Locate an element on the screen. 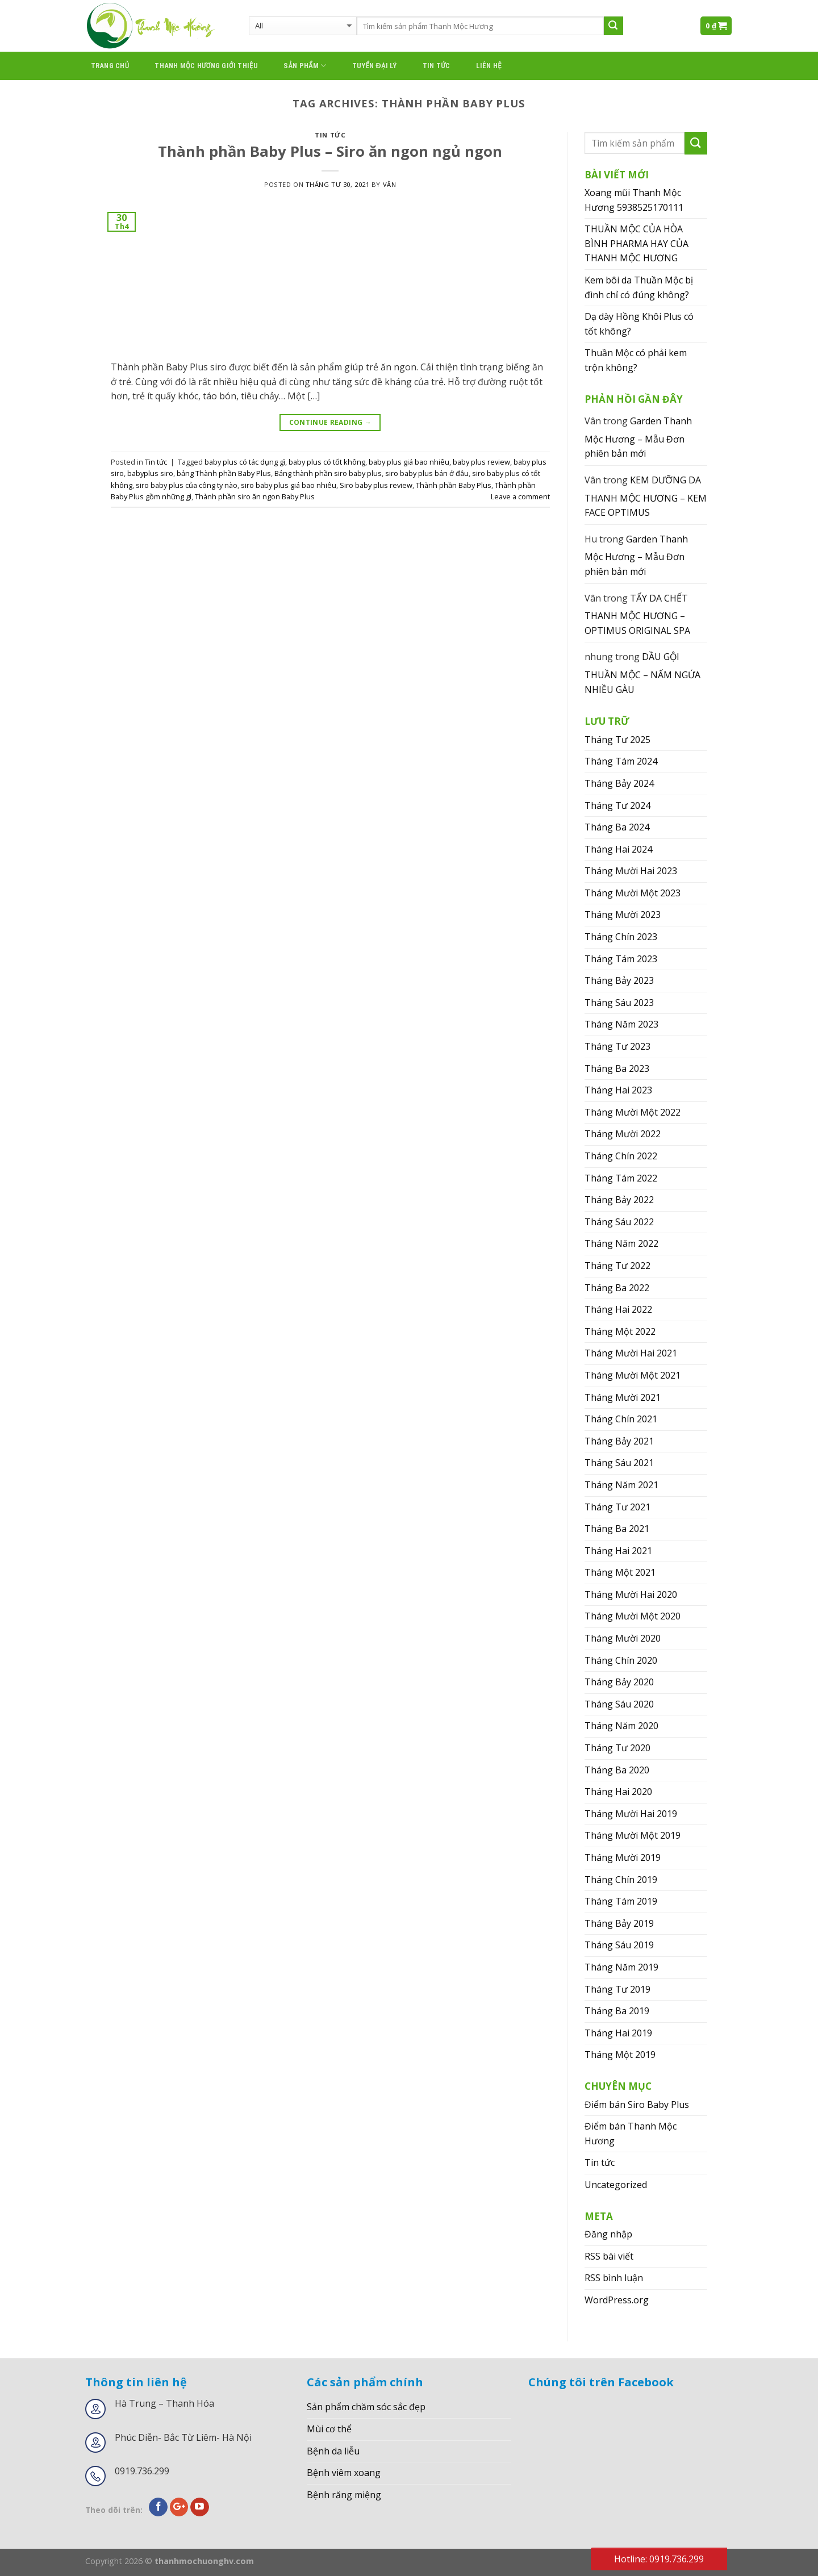 The height and width of the screenshot is (2576, 818). baby plus có tốt không is located at coordinates (327, 462).